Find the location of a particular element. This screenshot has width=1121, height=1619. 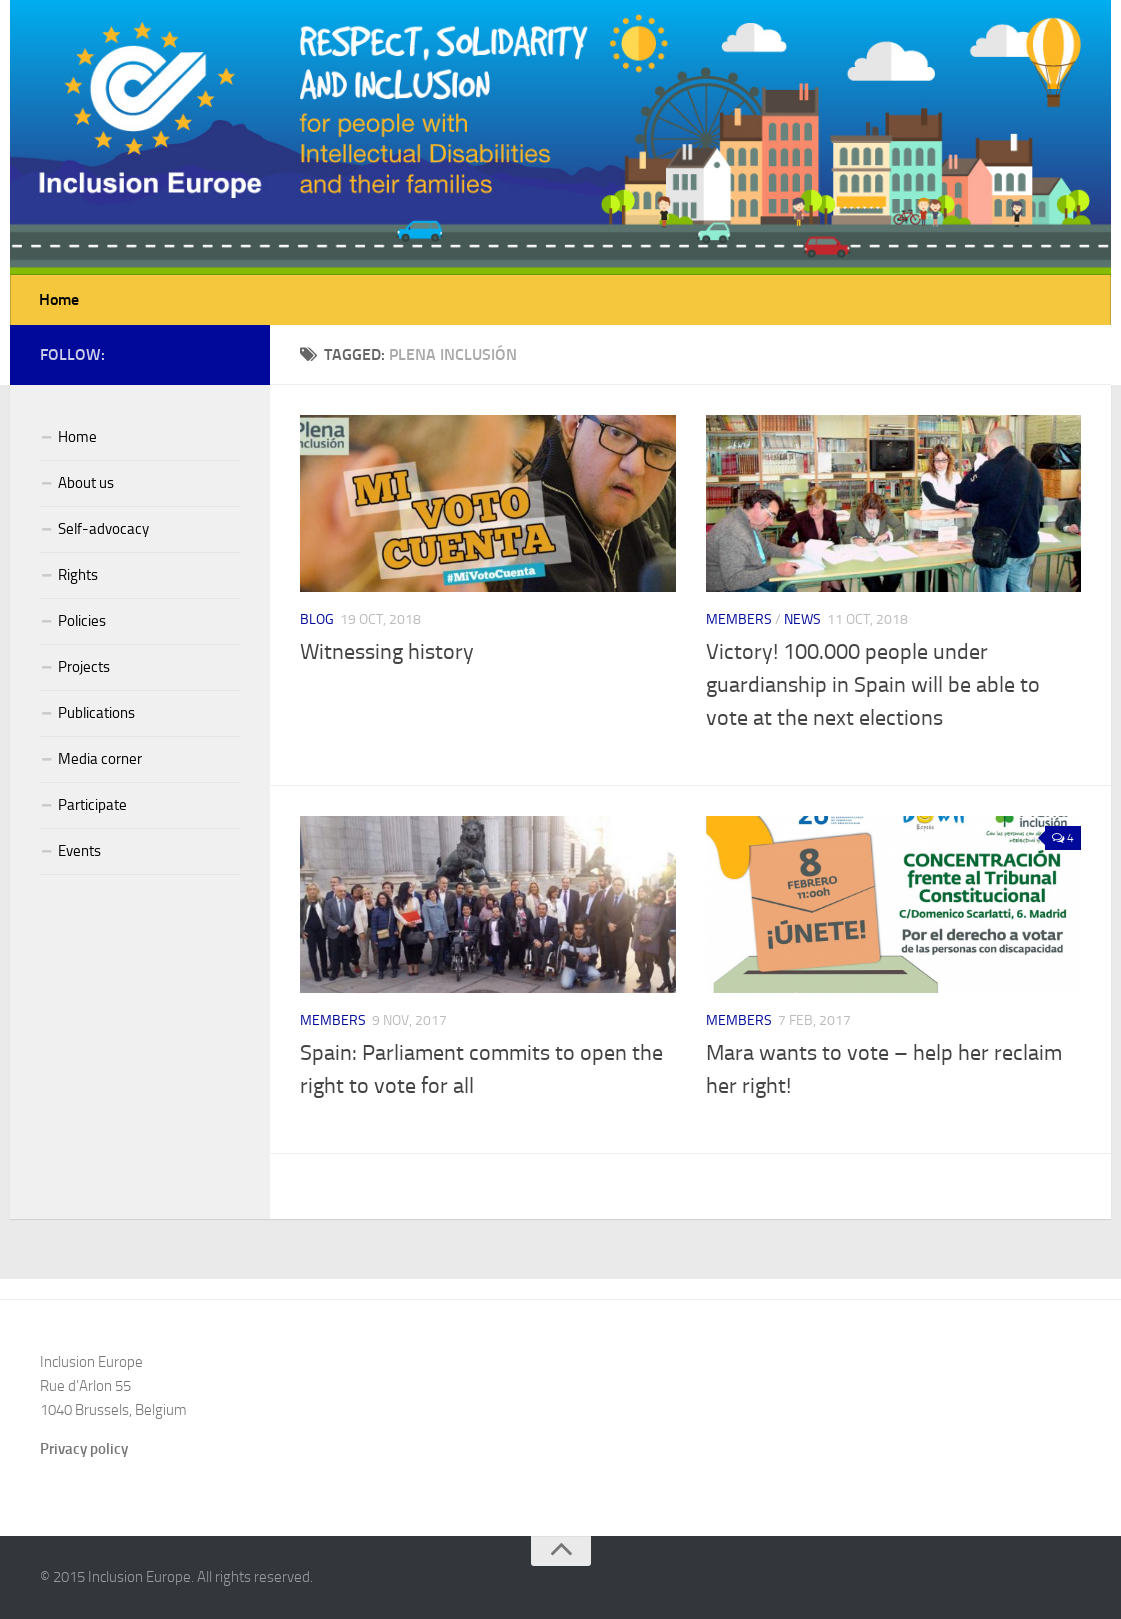

Participate is located at coordinates (92, 805).